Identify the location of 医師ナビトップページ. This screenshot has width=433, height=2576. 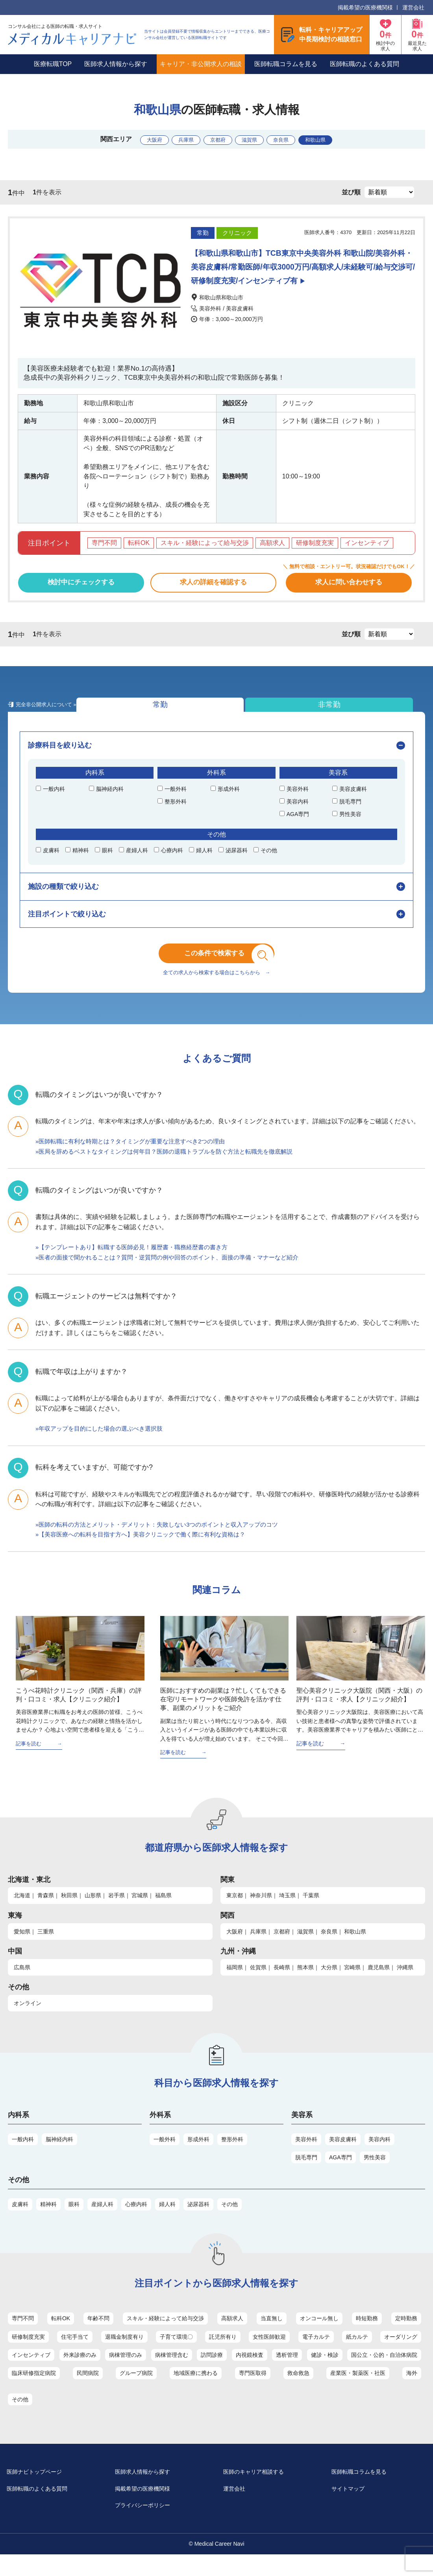
(43, 2490).